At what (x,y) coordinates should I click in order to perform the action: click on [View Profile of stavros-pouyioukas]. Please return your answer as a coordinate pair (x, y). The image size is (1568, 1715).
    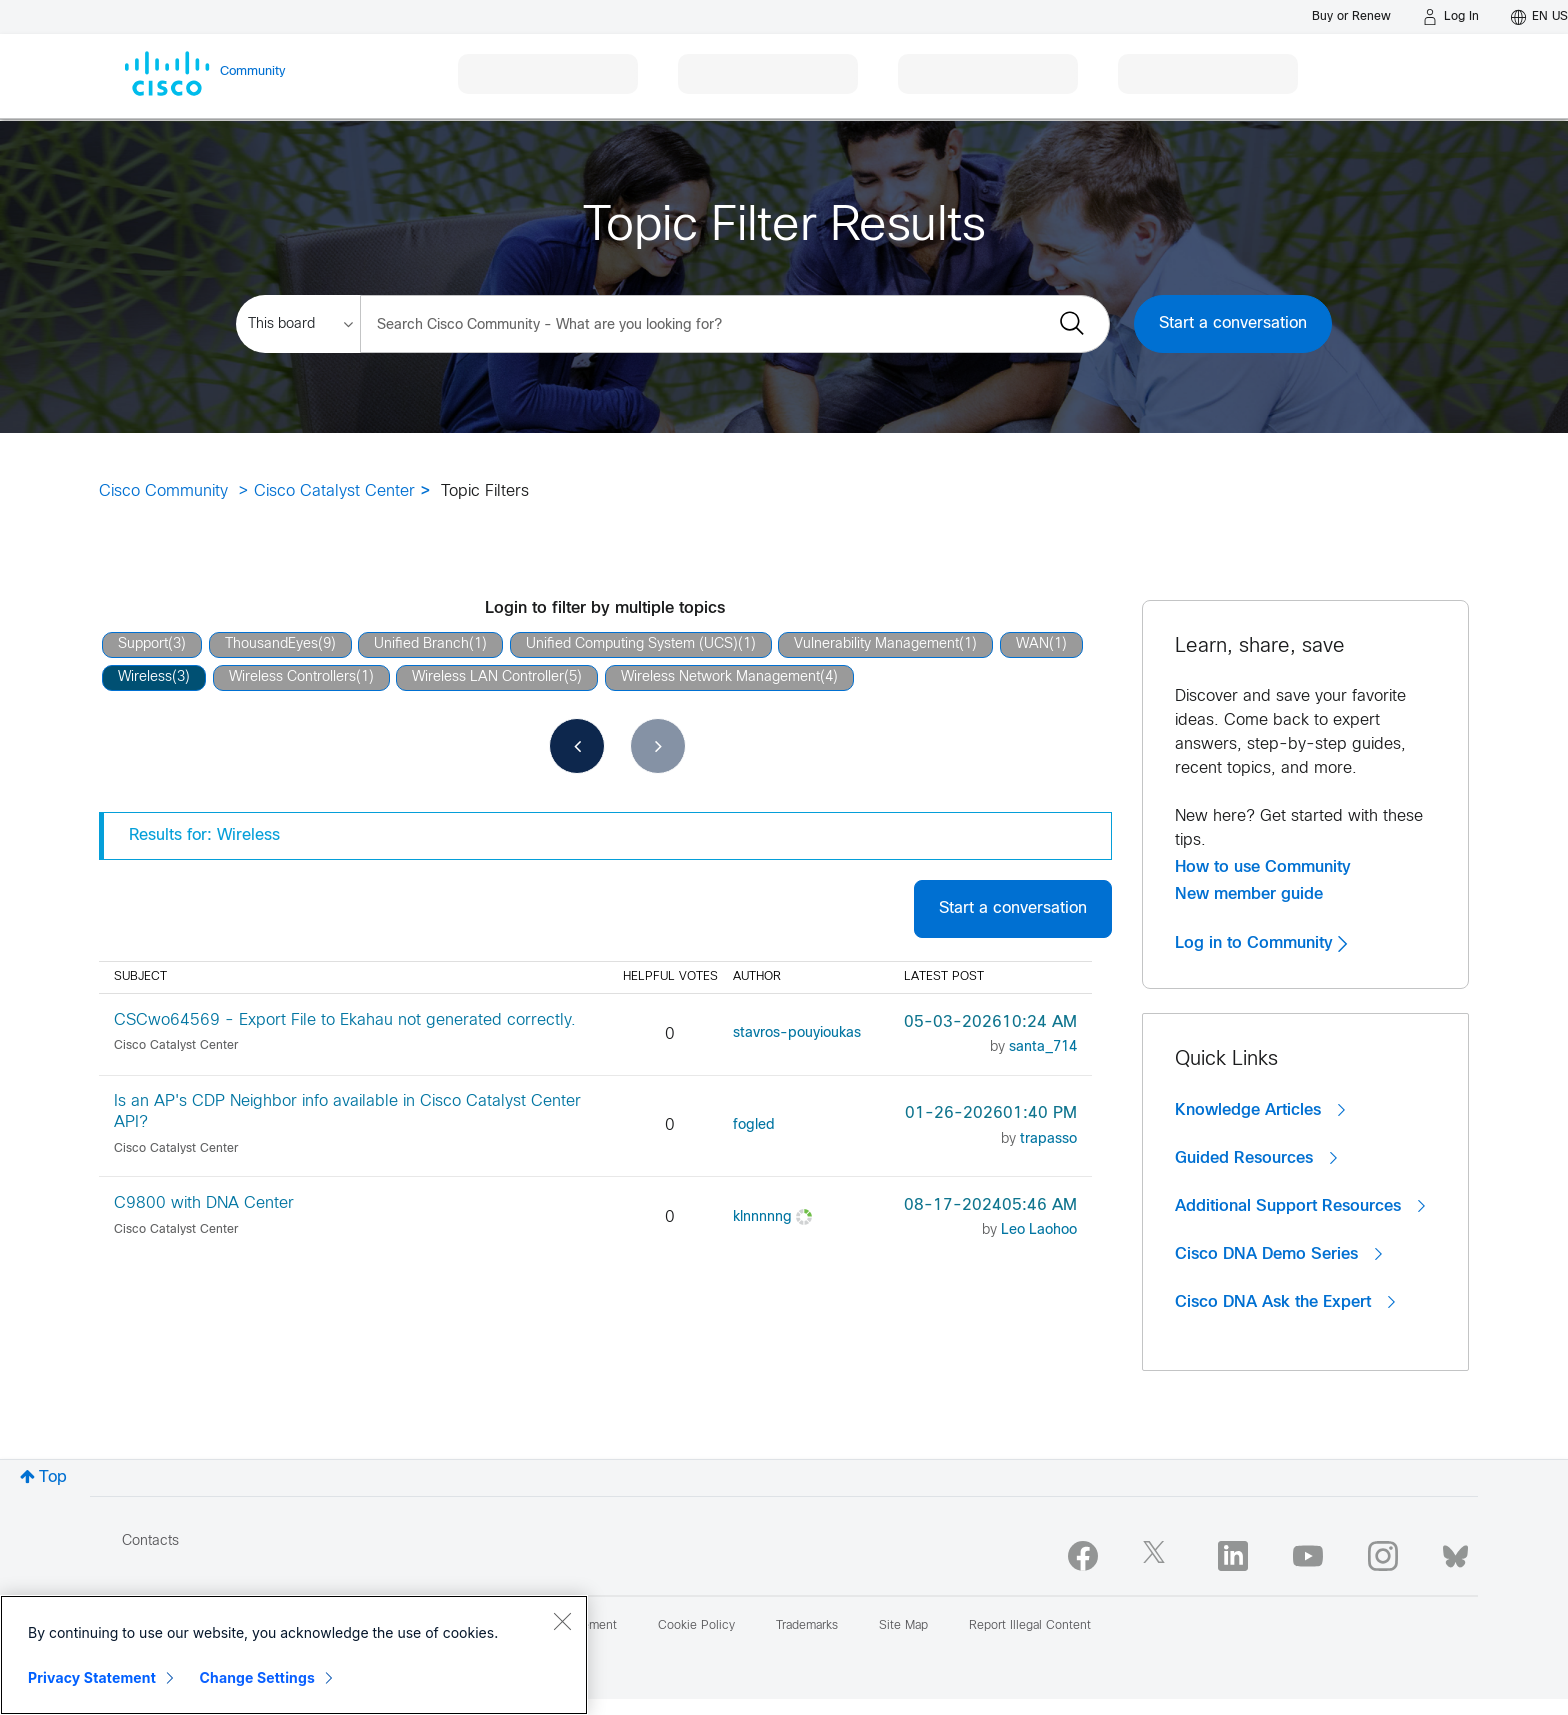
    Looking at the image, I should click on (797, 1033).